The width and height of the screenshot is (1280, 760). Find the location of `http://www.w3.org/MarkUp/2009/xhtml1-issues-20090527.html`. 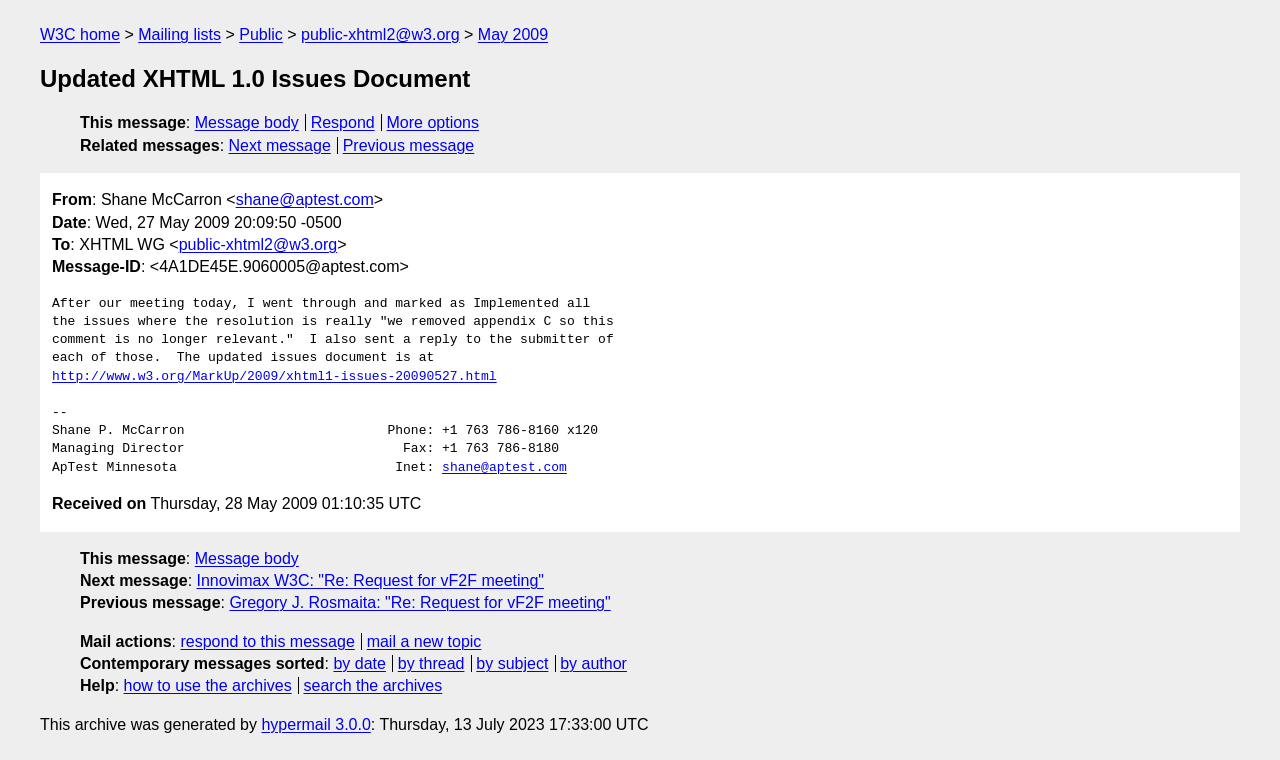

http://www.w3.org/MarkUp/2009/xhtml1-issues-20090527.html is located at coordinates (274, 377).